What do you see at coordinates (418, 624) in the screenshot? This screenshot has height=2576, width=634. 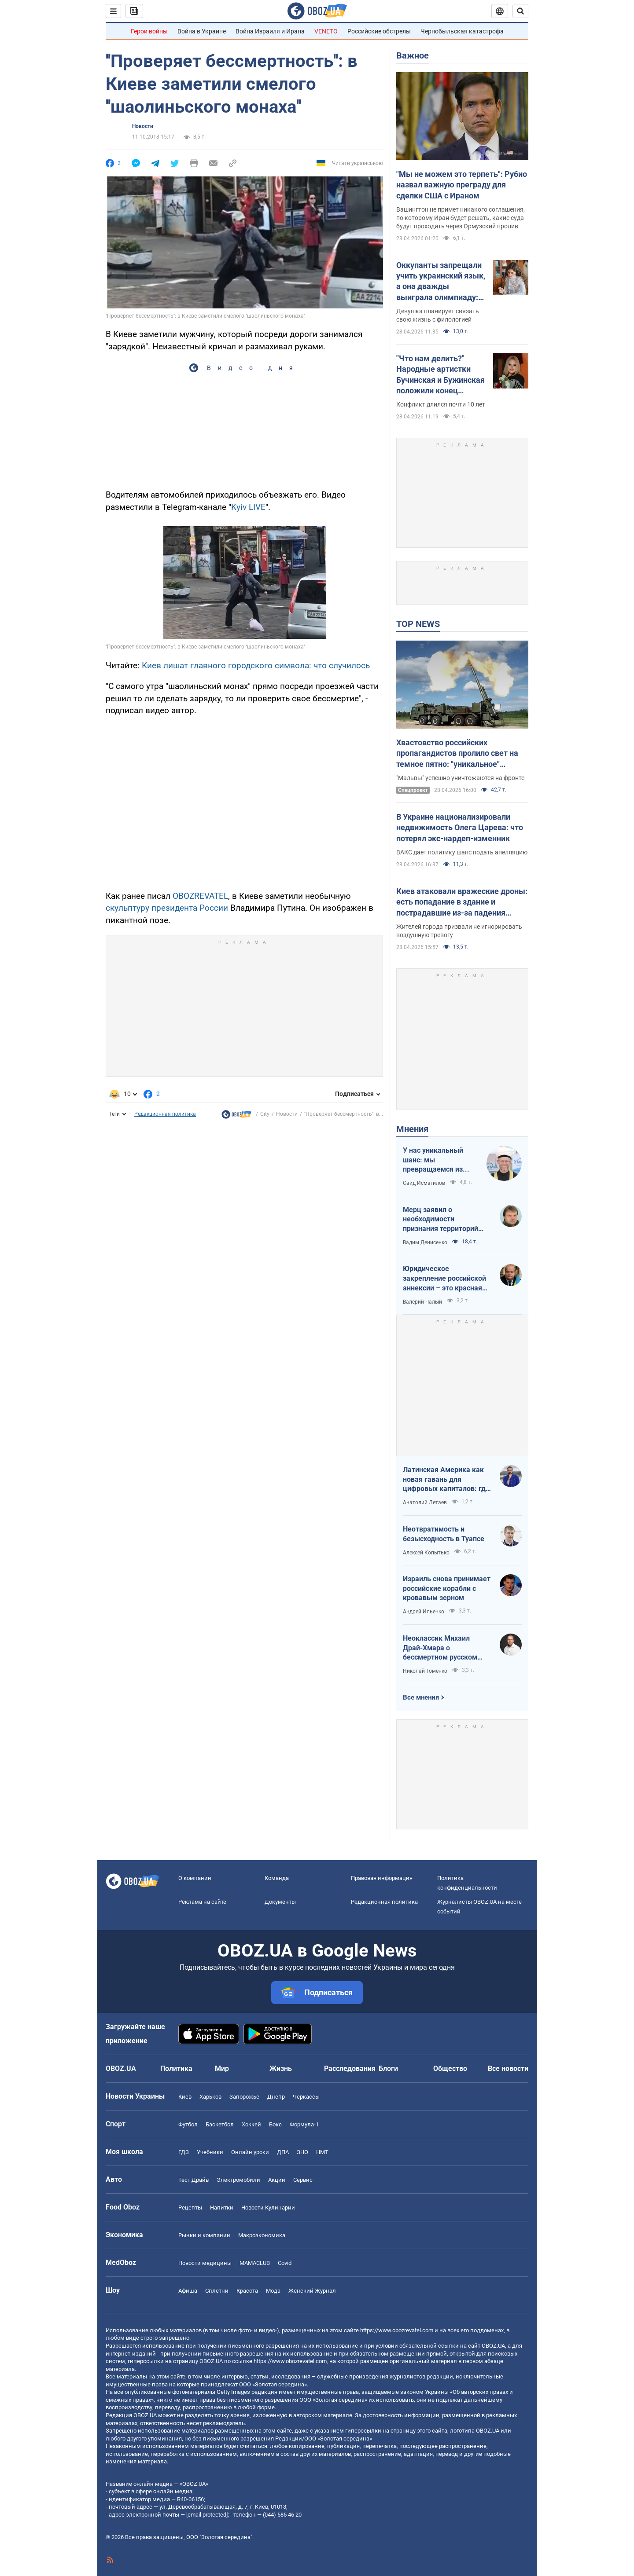 I see `TOP NEWS` at bounding box center [418, 624].